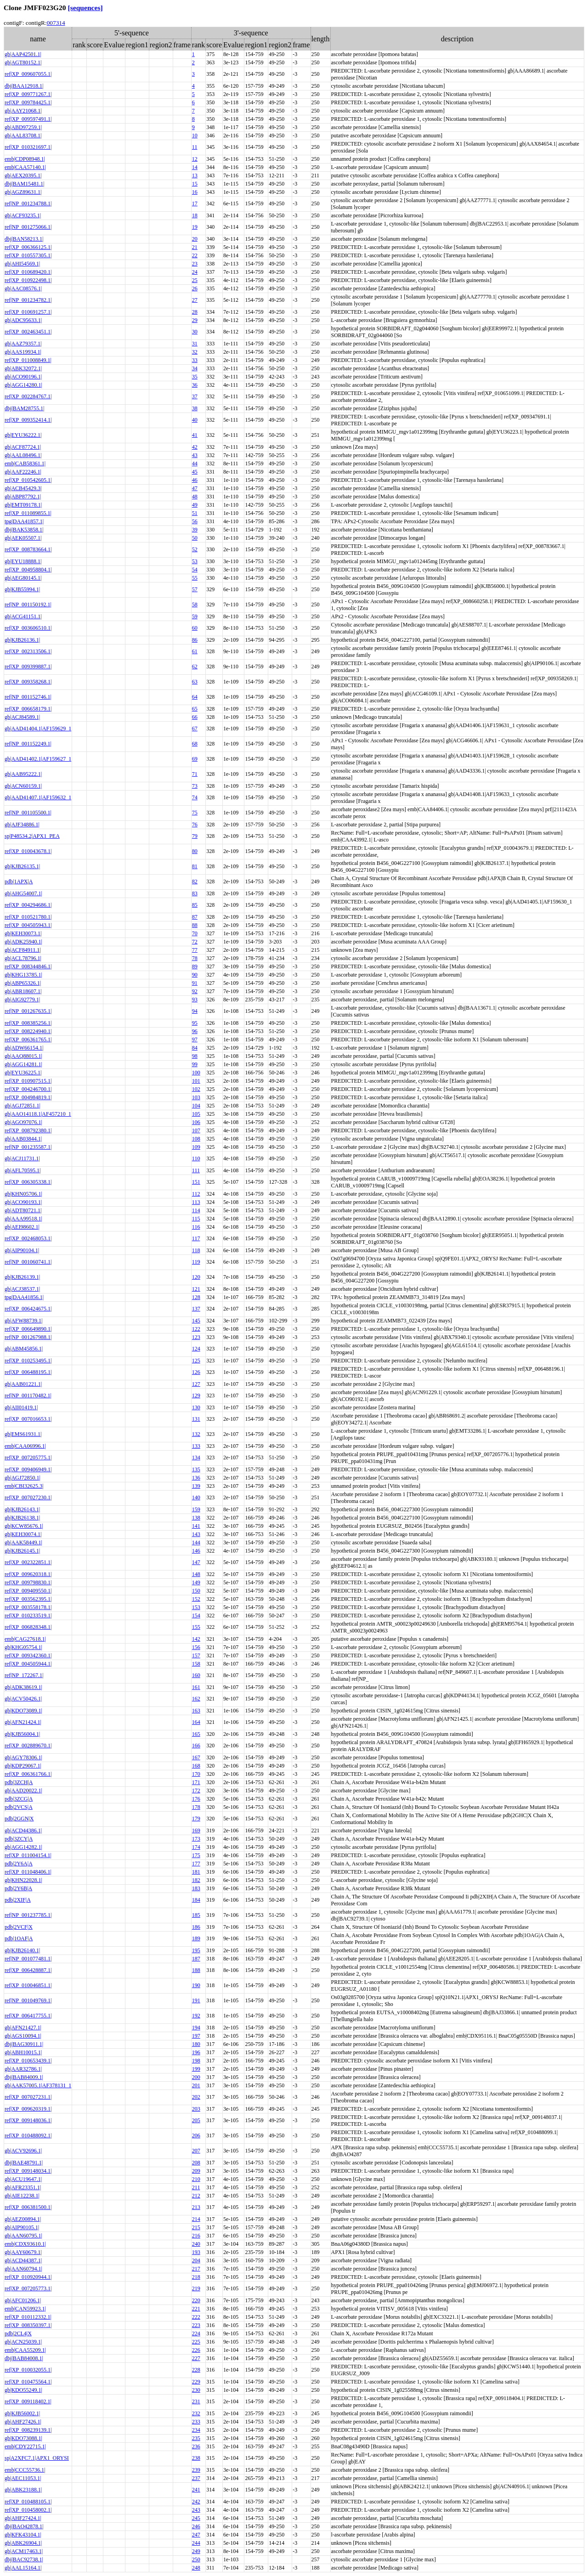 Image resolution: width=588 pixels, height=2576 pixels. What do you see at coordinates (196, 2235) in the screenshot?
I see `216` at bounding box center [196, 2235].